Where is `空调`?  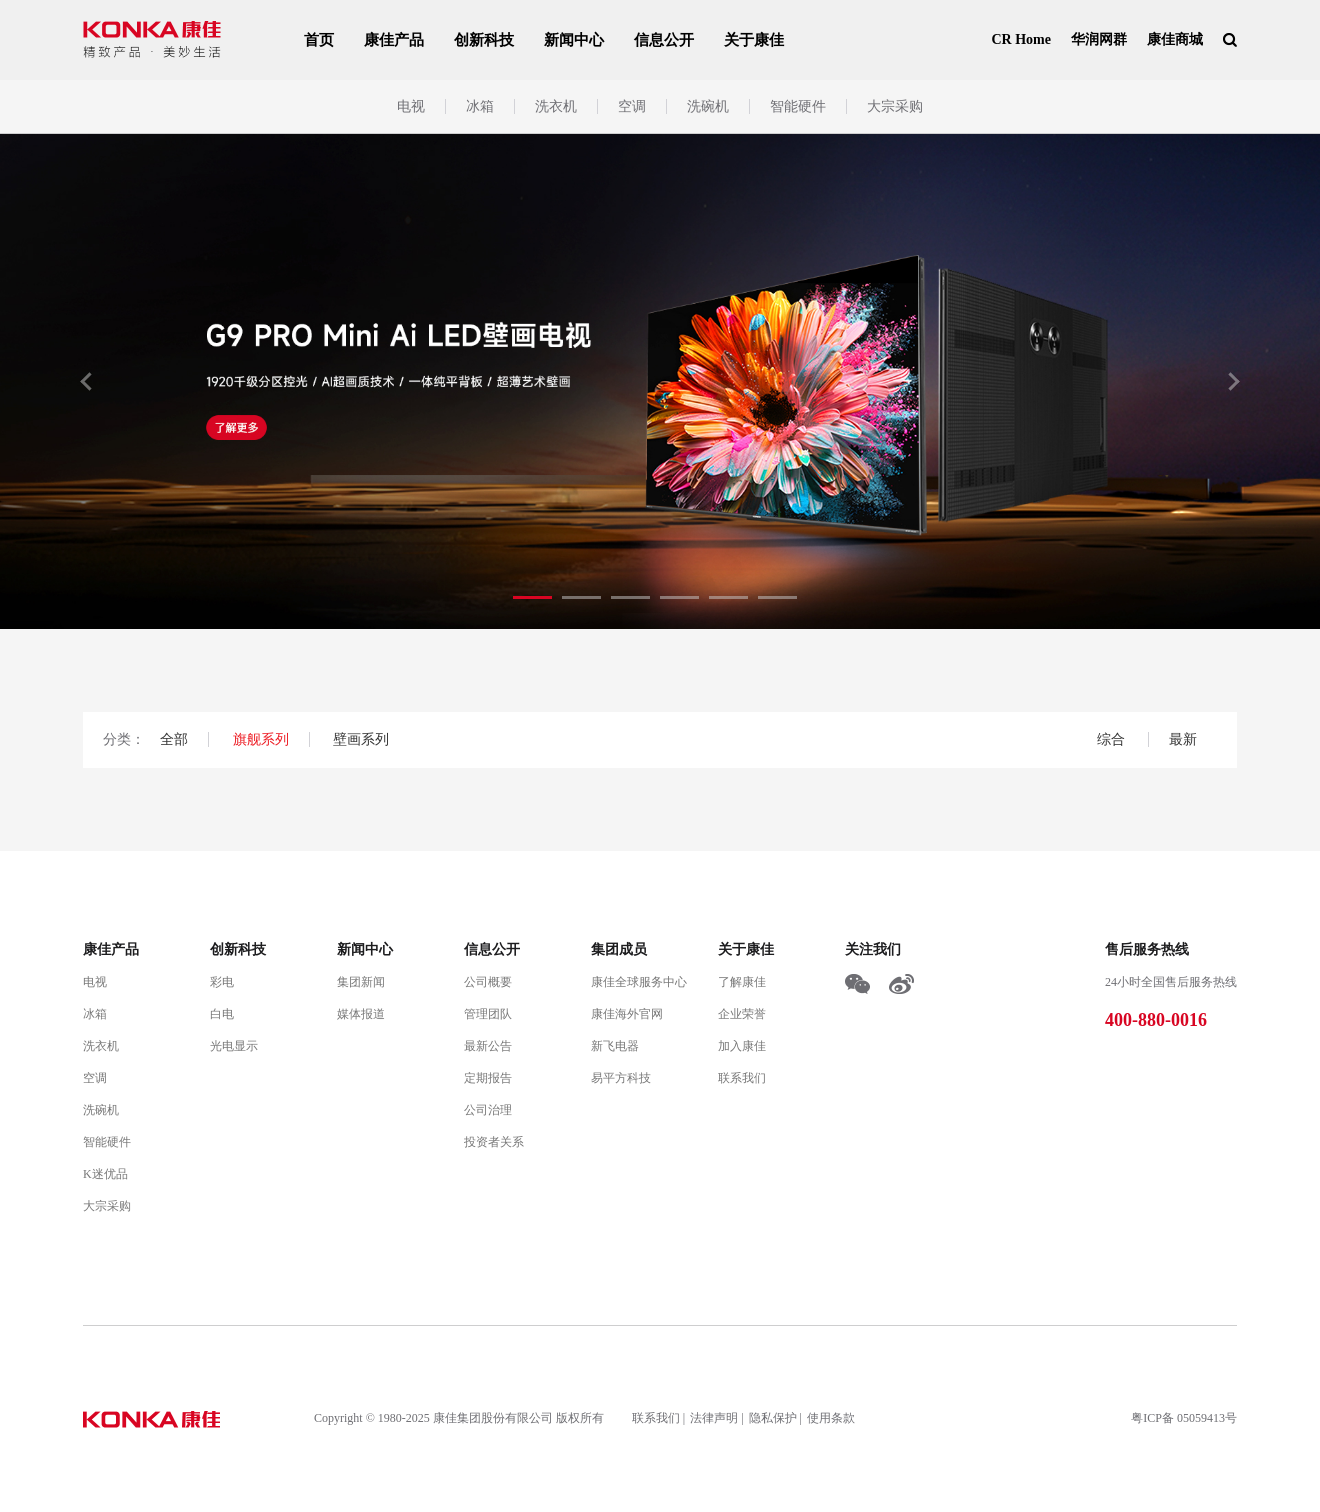
空调 is located at coordinates (632, 106).